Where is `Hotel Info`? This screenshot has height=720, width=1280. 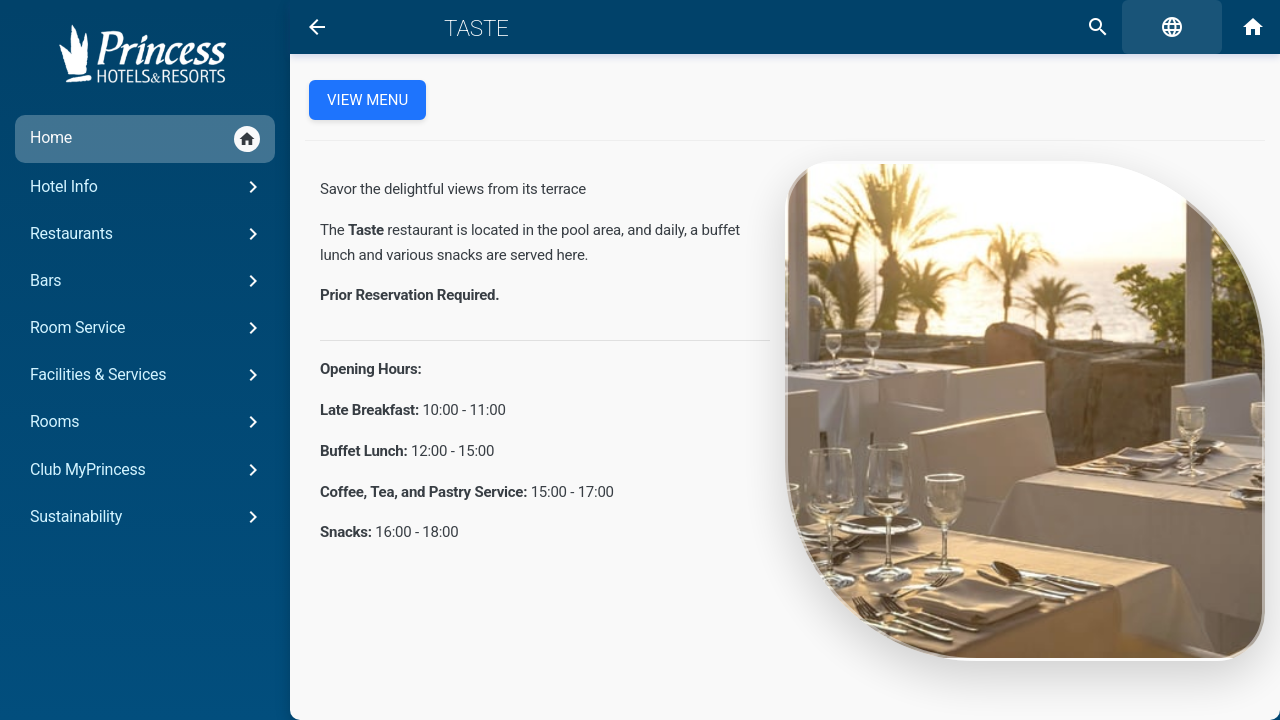
Hotel Info is located at coordinates (147, 187).